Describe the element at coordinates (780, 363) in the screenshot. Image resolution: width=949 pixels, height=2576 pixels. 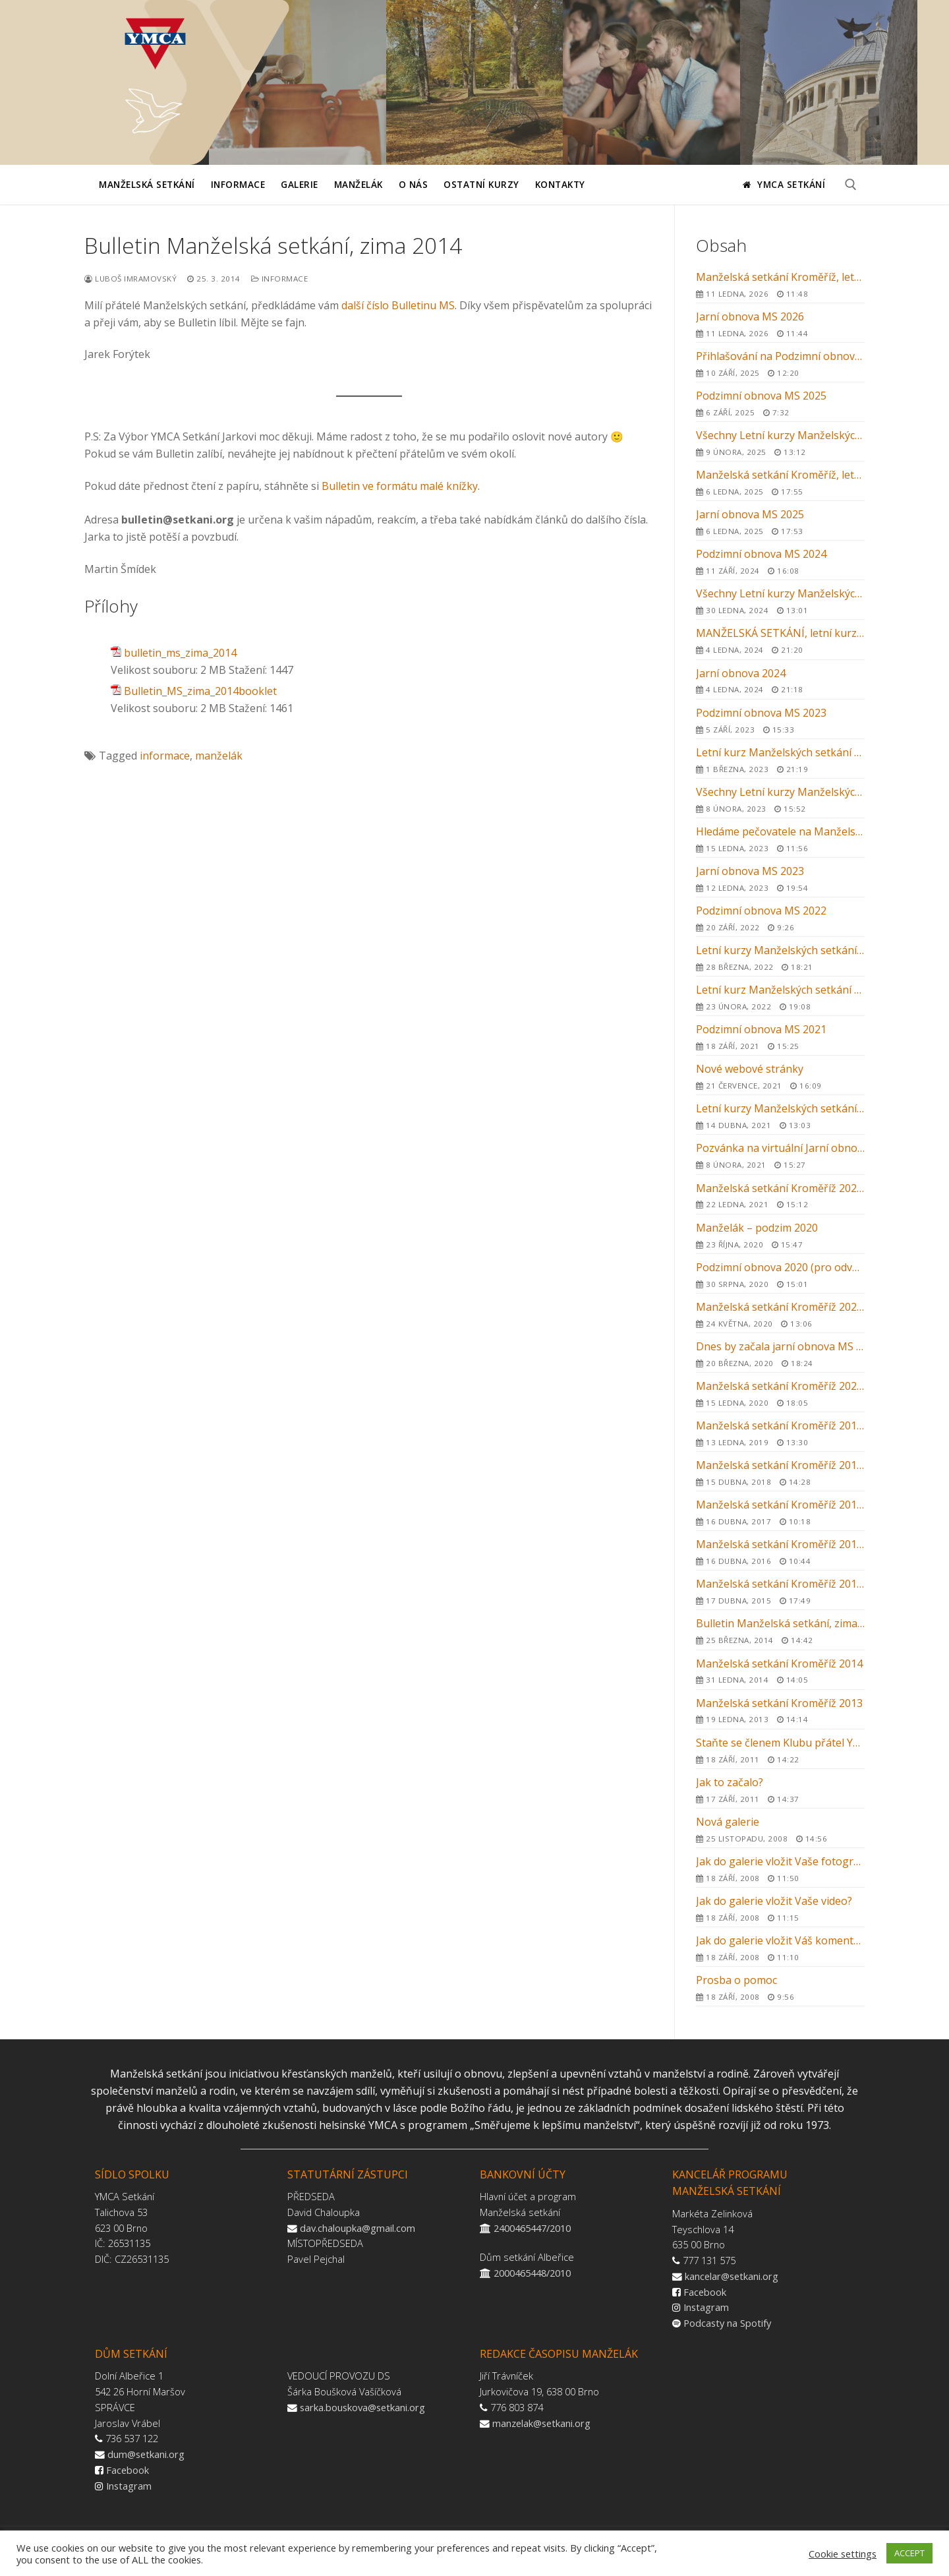
I see `Přihlašování na Podzimní obnovu MS 2025 v Kroměříži` at that location.